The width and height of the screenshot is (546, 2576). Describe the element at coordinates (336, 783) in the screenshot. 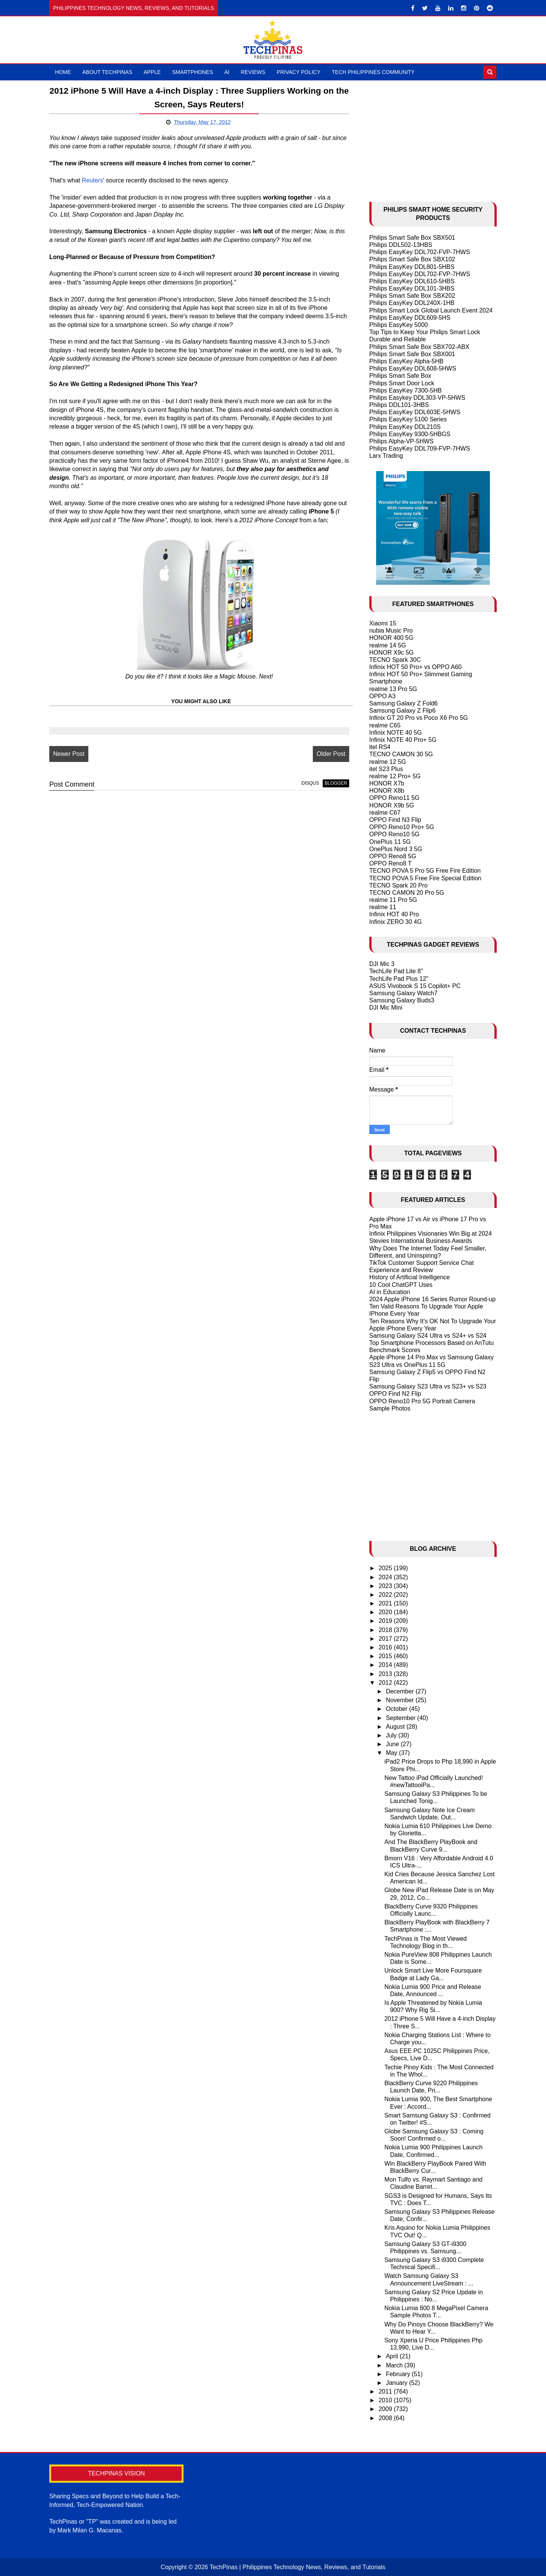

I see `blogger` at that location.